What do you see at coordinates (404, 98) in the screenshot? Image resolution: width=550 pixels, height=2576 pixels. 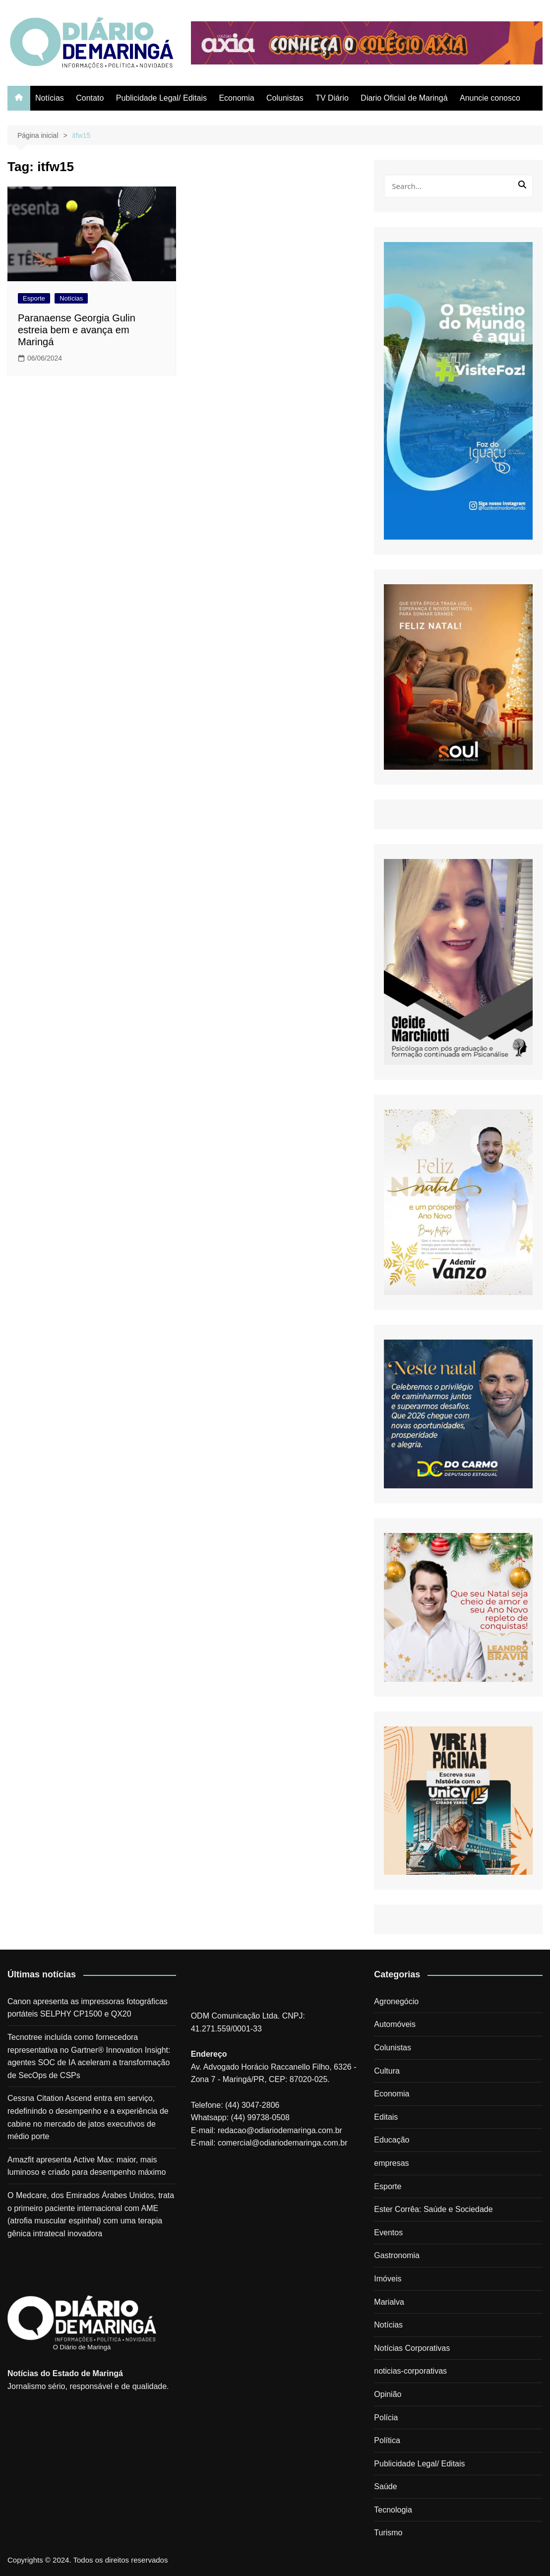 I see `Diario Oficial de Maringá` at bounding box center [404, 98].